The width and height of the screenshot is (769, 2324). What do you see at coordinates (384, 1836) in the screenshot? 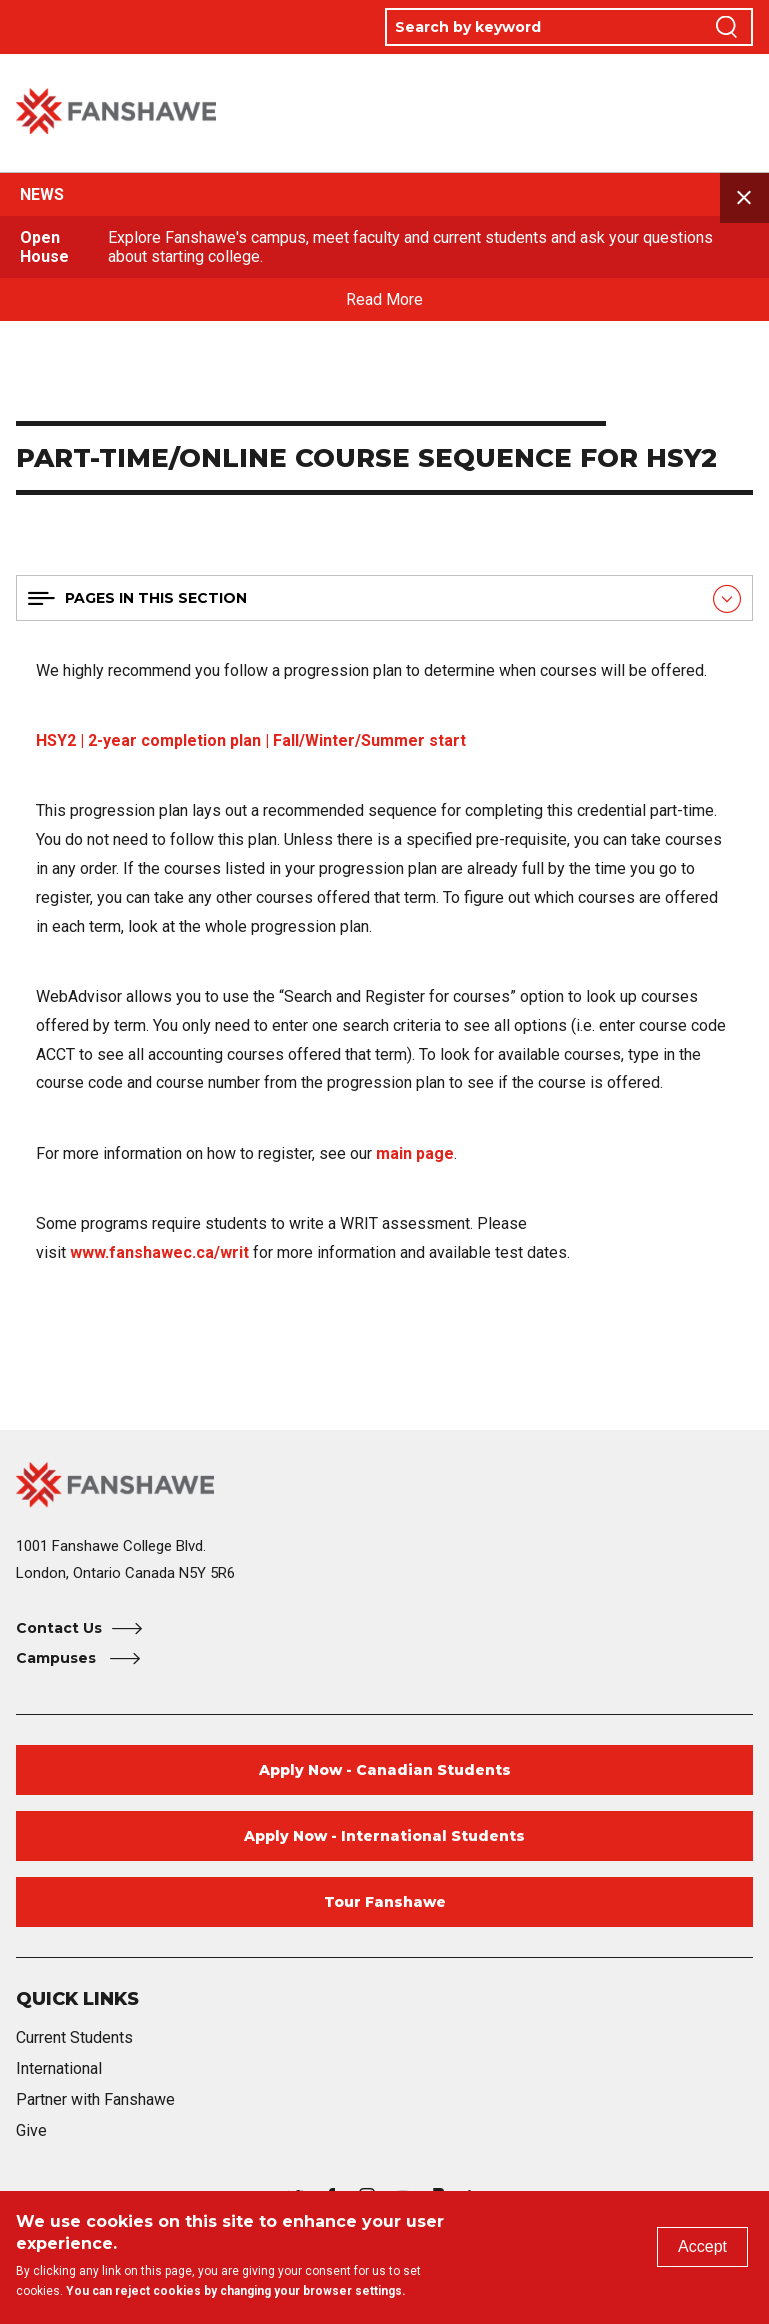
I see `Apply Now - International Students` at bounding box center [384, 1836].